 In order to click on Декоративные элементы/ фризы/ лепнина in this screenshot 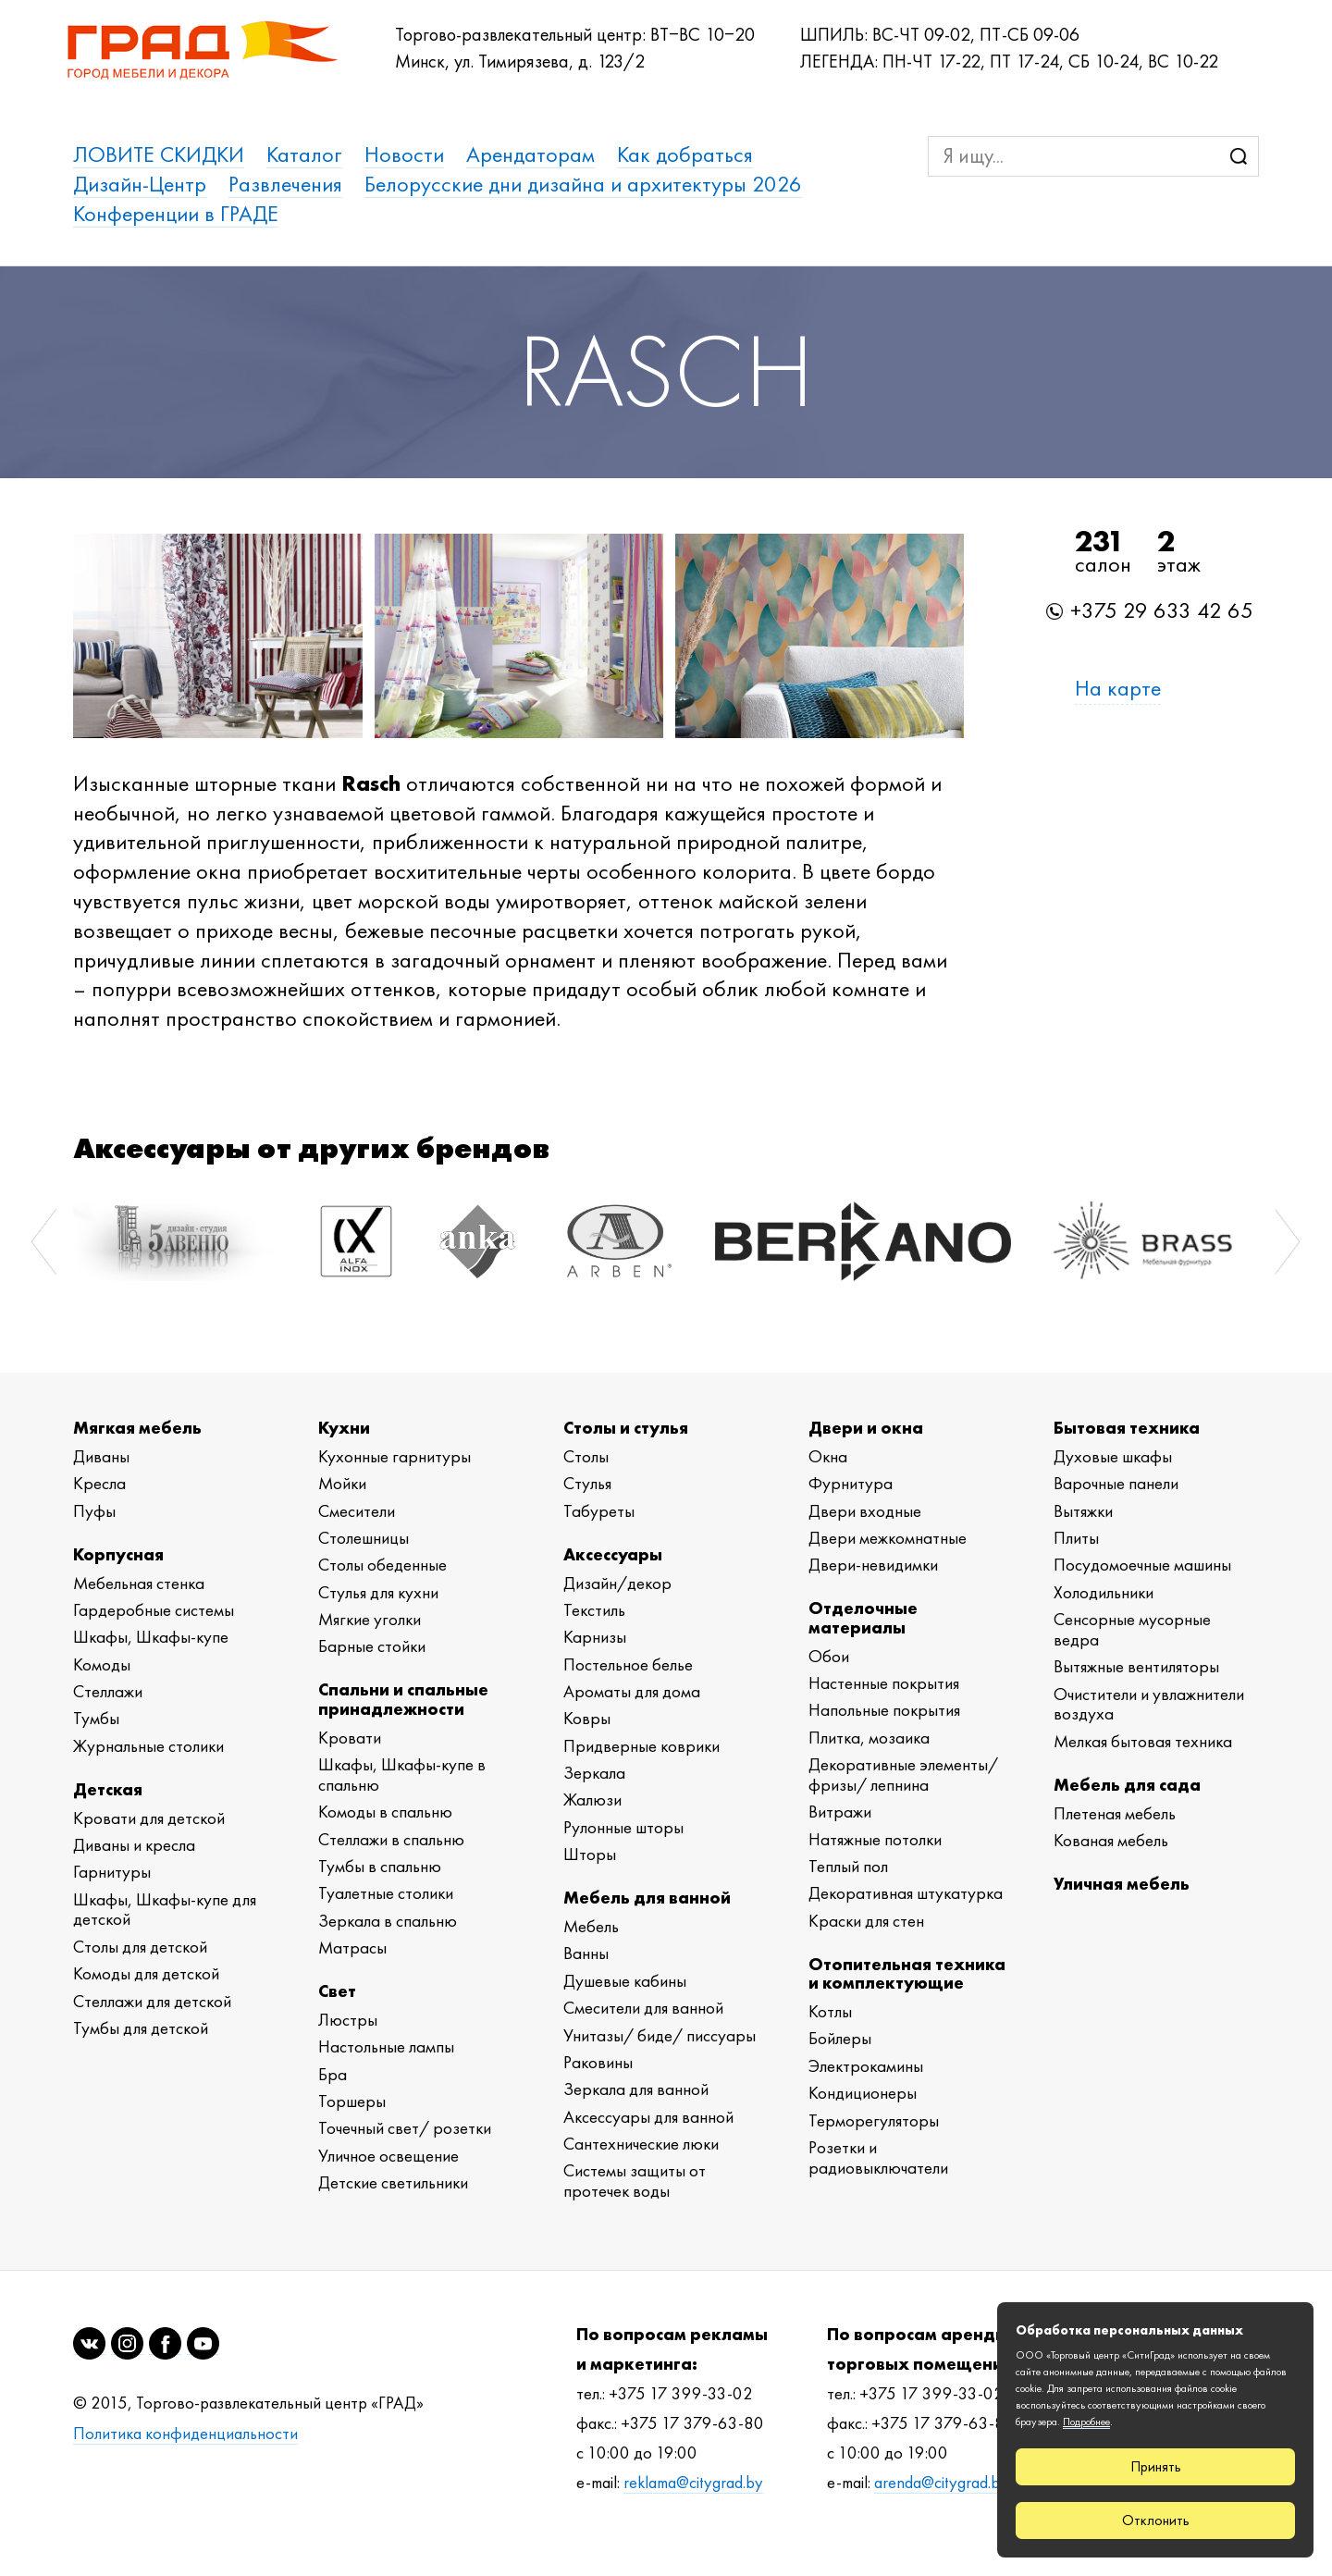, I will do `click(903, 1774)`.